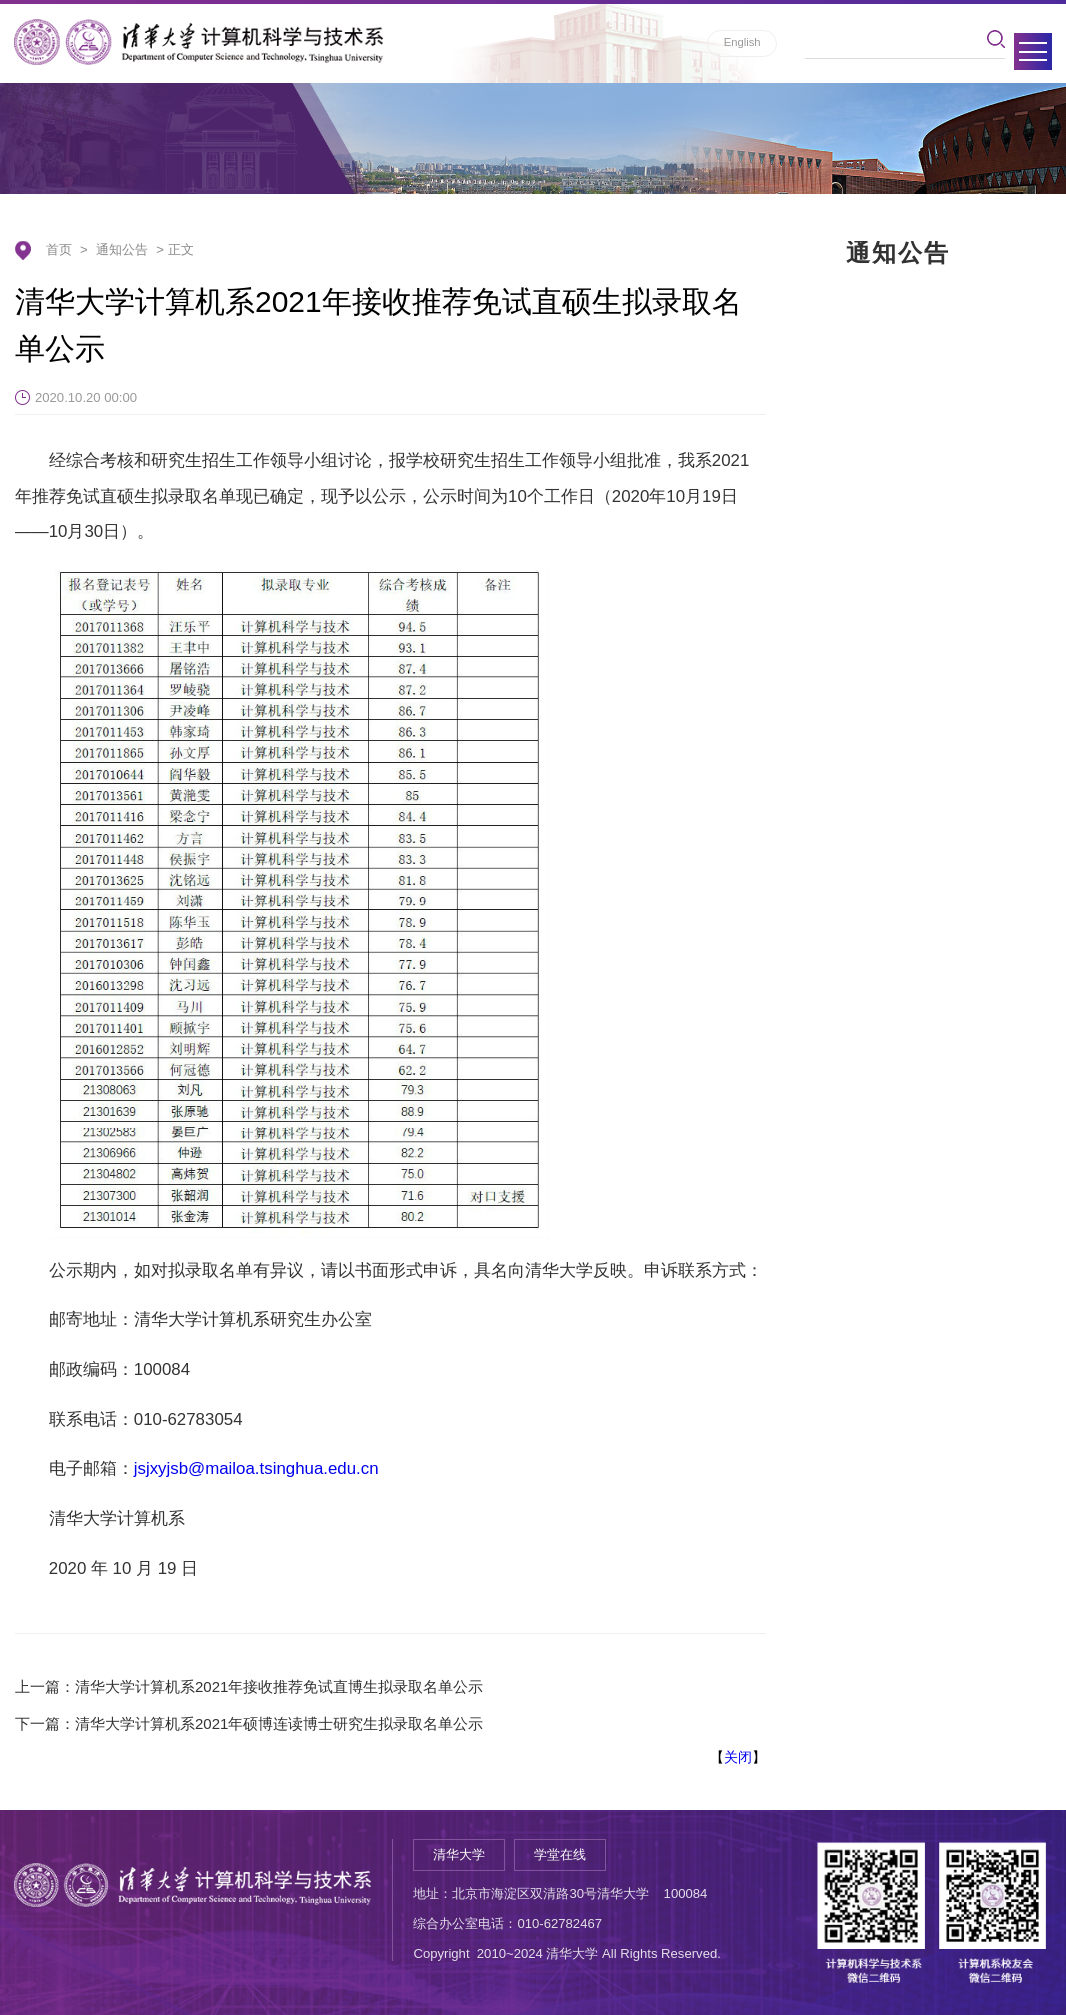 The image size is (1066, 2015). Describe the element at coordinates (59, 249) in the screenshot. I see `首页` at that location.